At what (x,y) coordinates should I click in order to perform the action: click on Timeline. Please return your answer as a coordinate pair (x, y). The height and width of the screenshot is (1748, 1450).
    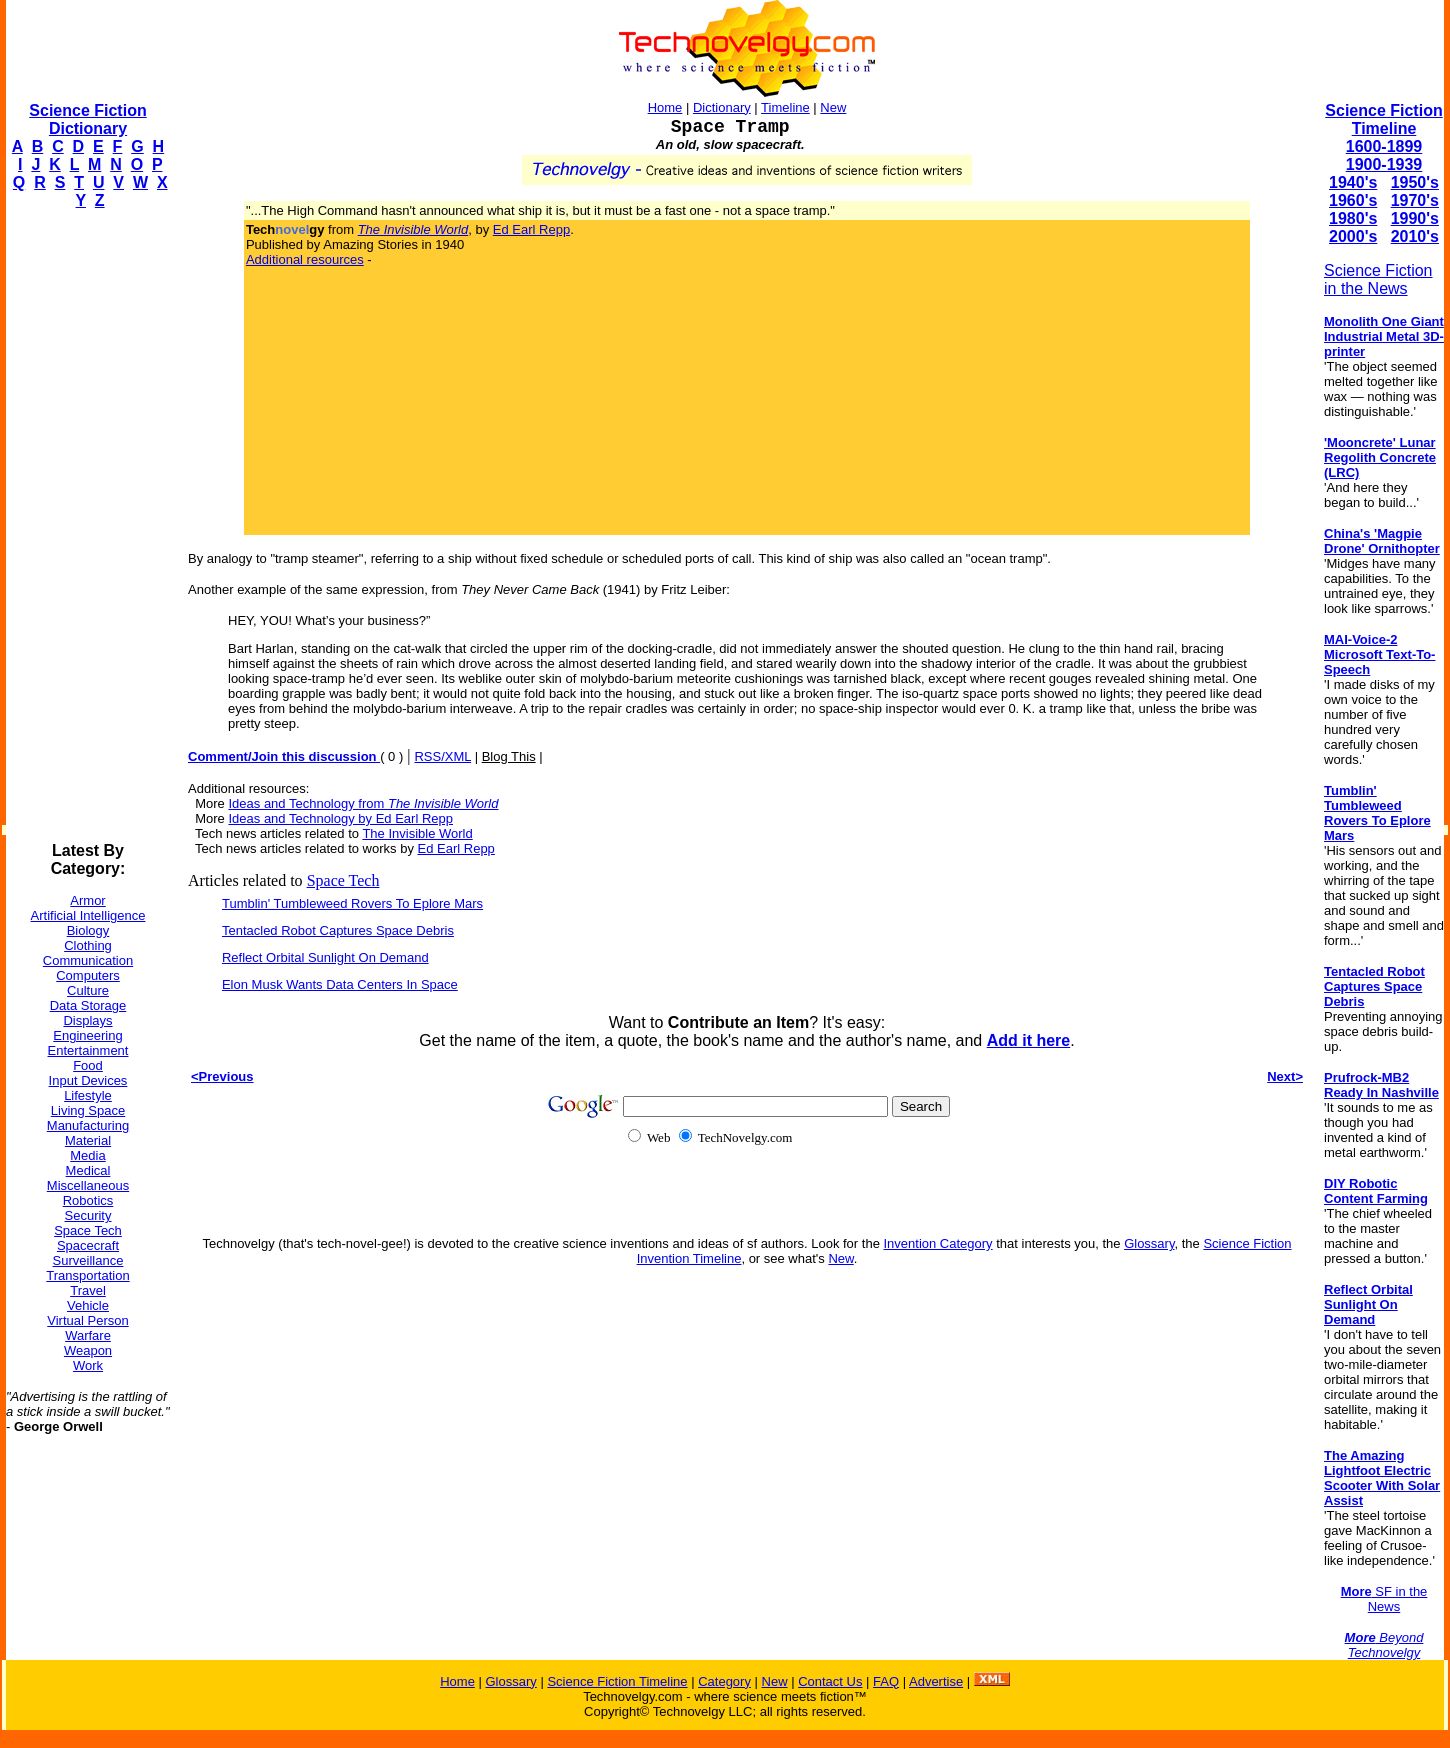
    Looking at the image, I should click on (785, 107).